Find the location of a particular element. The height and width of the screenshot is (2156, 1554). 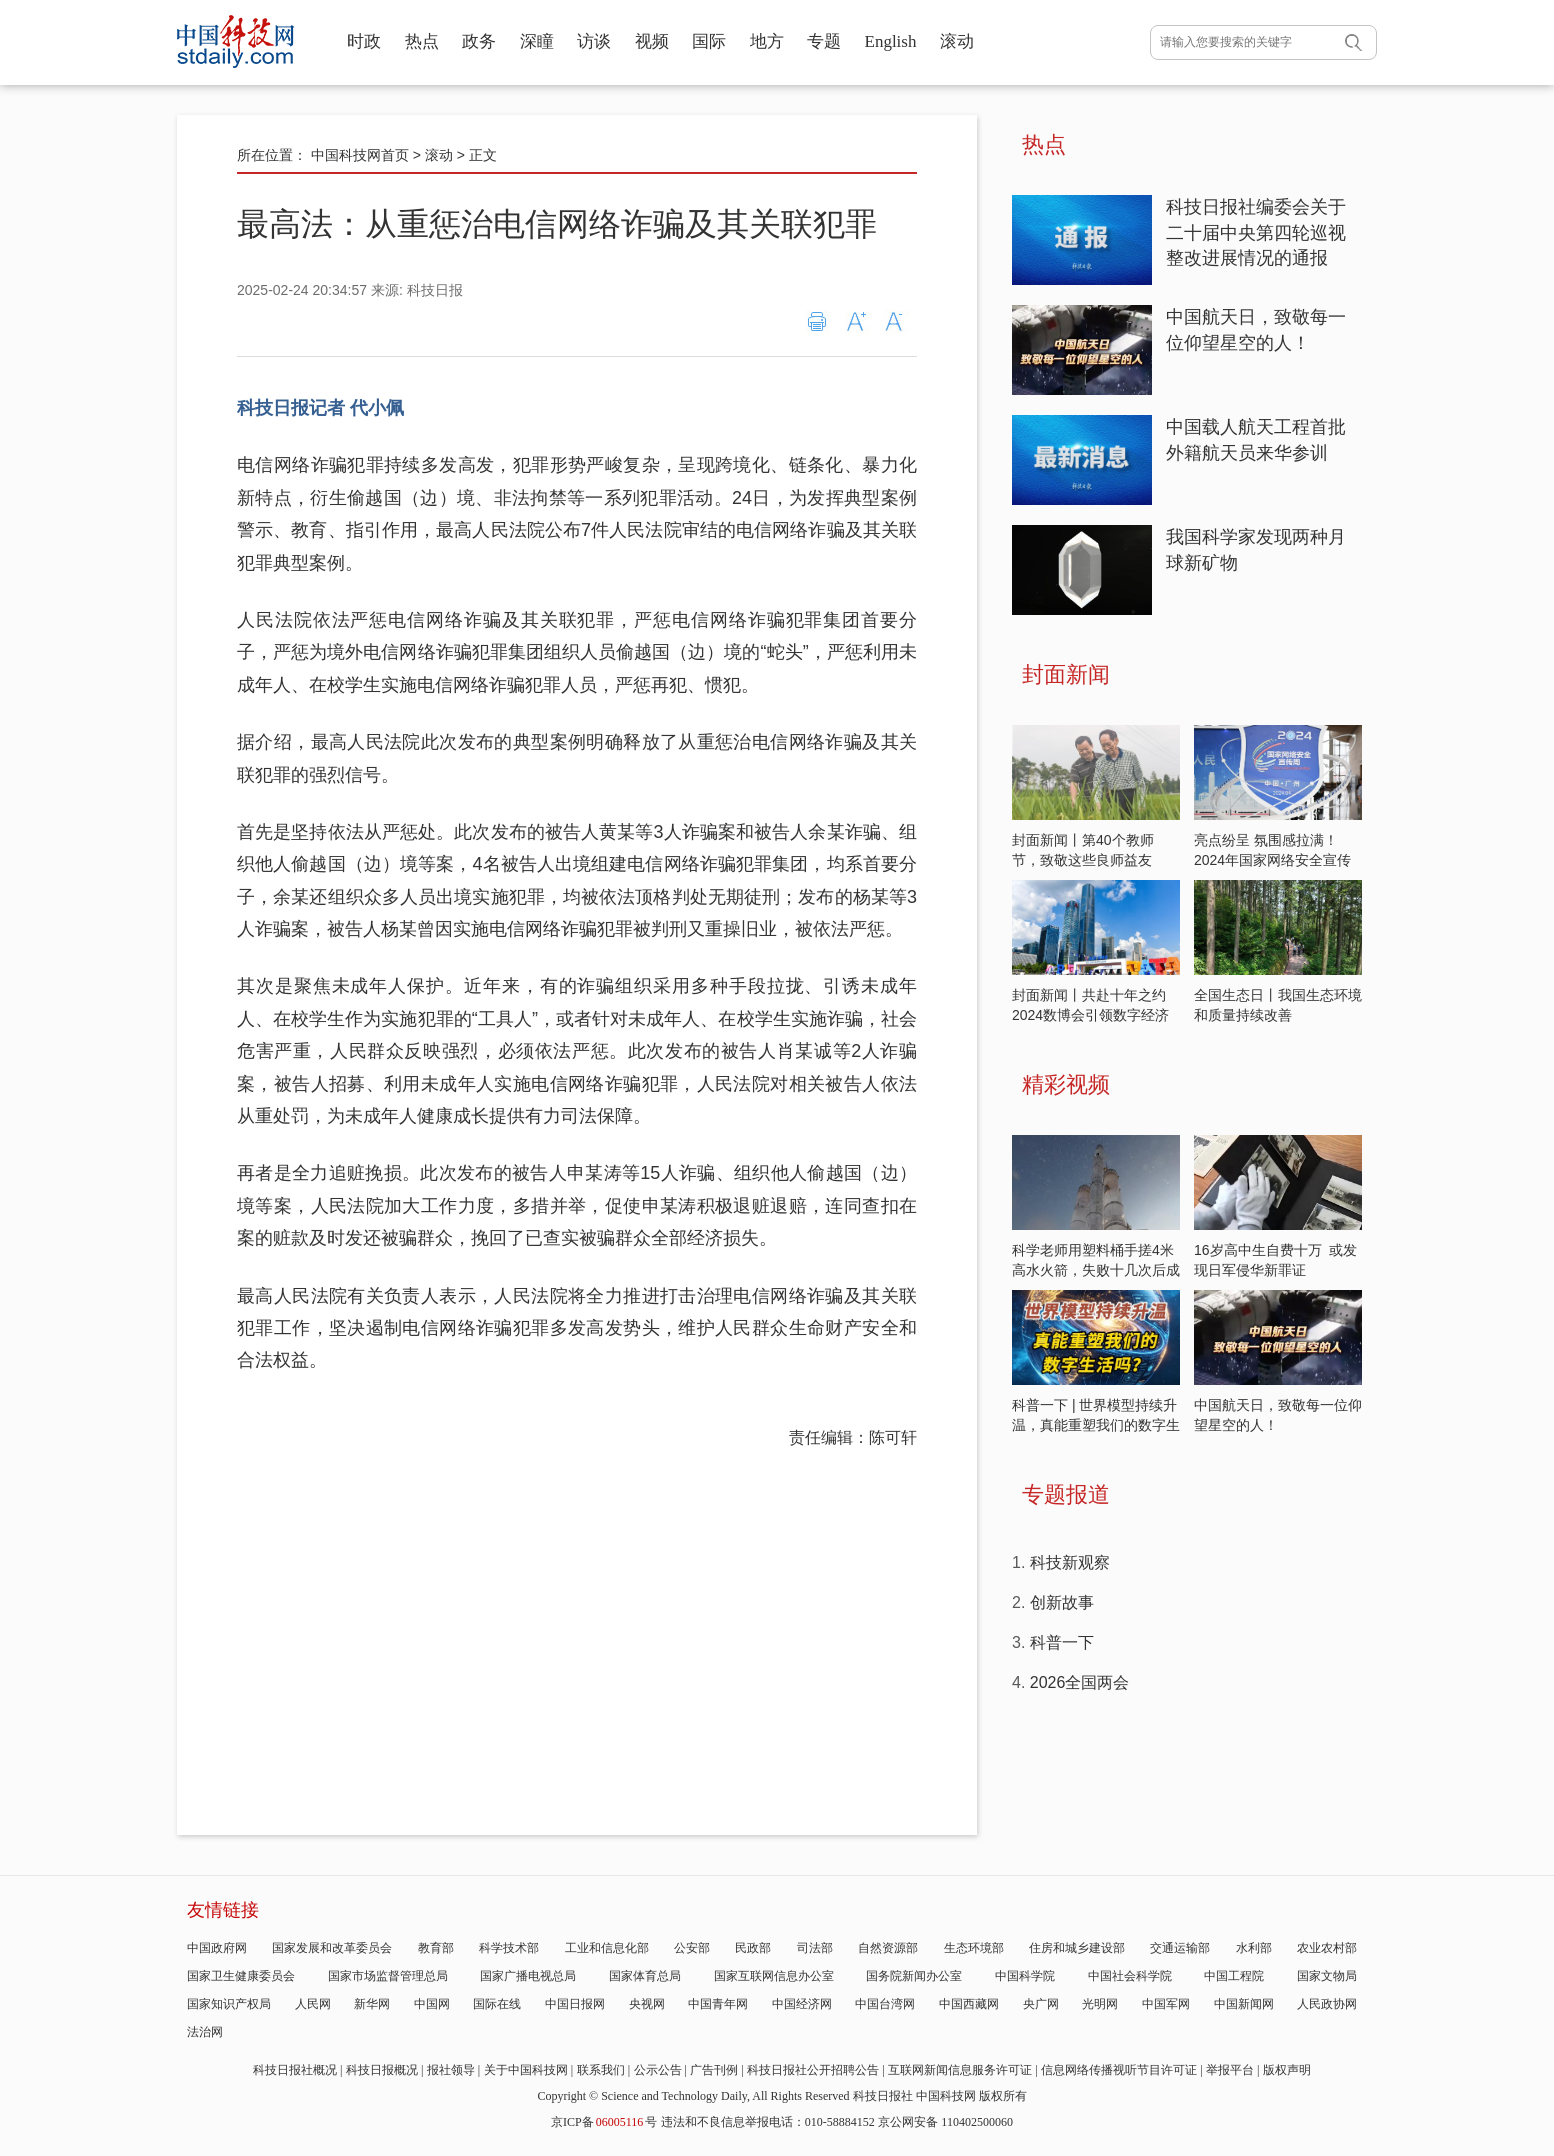

中国经济网 is located at coordinates (802, 2004).